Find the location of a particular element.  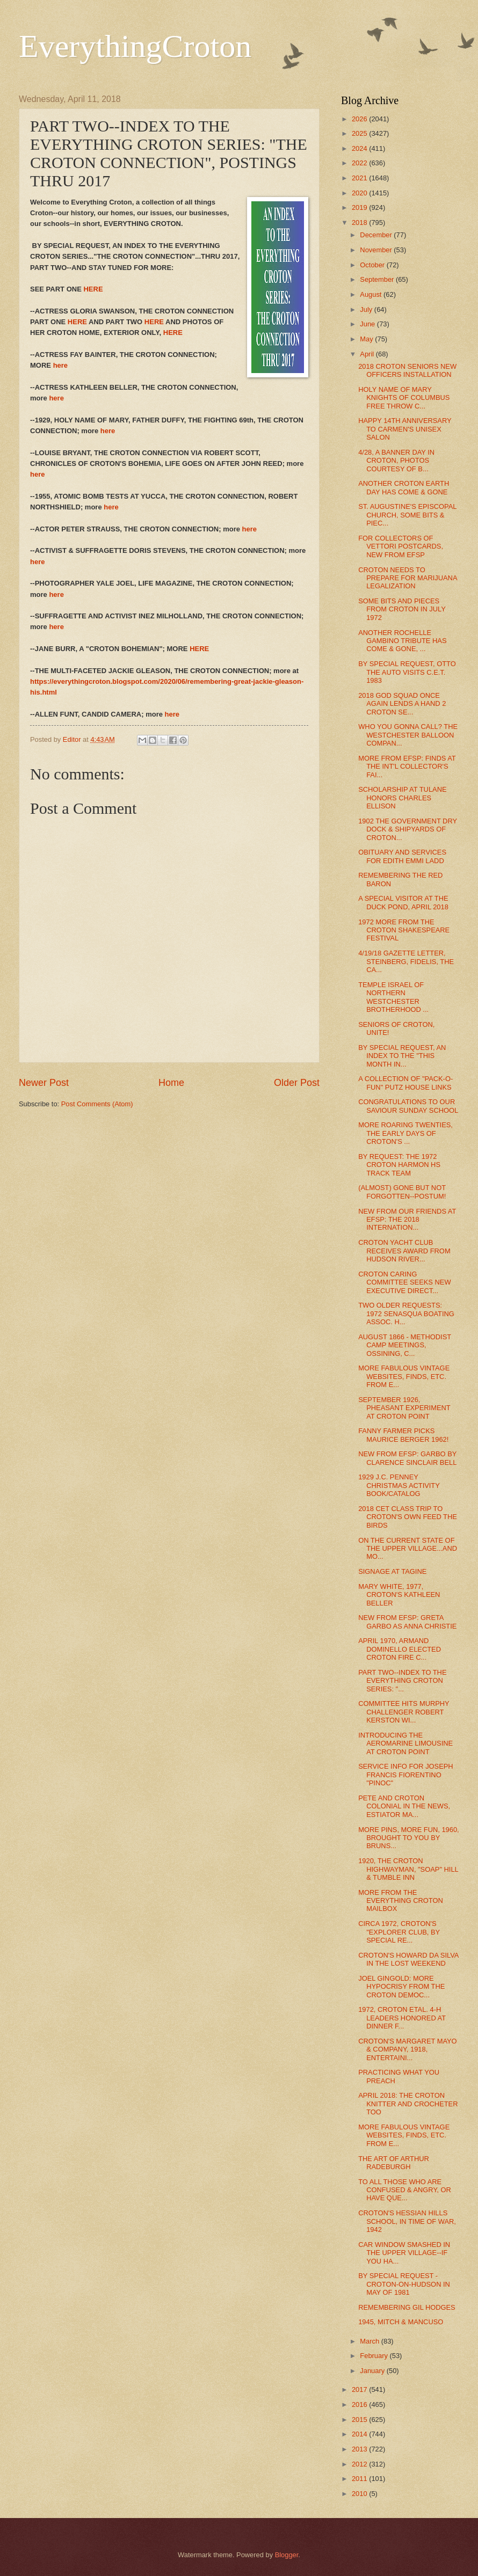

MARY WHITE, 1977, CROTON'S KATHLEEN BELLER is located at coordinates (399, 1594).